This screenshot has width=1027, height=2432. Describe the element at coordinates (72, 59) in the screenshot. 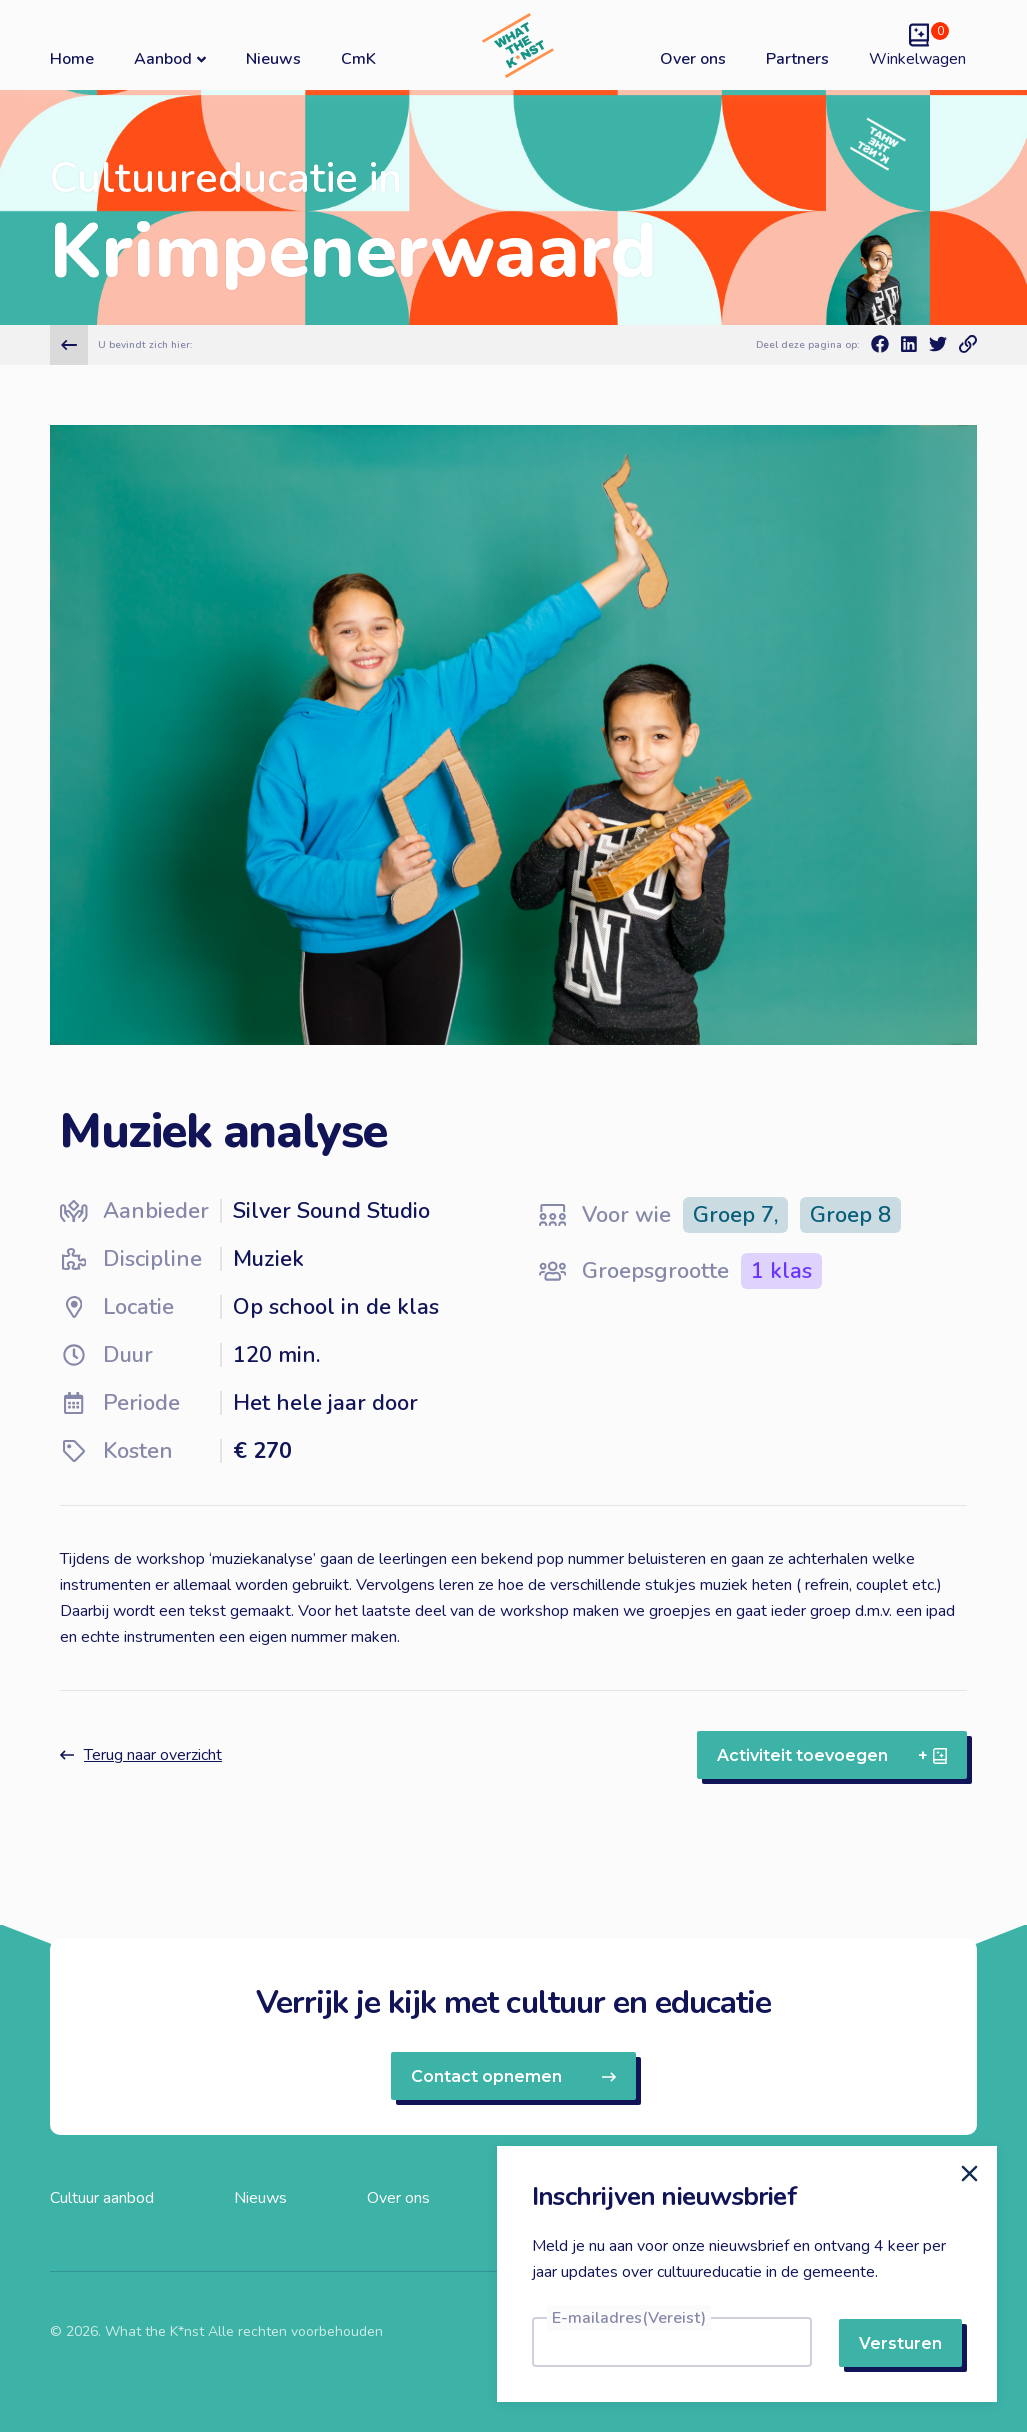

I see `Home` at that location.